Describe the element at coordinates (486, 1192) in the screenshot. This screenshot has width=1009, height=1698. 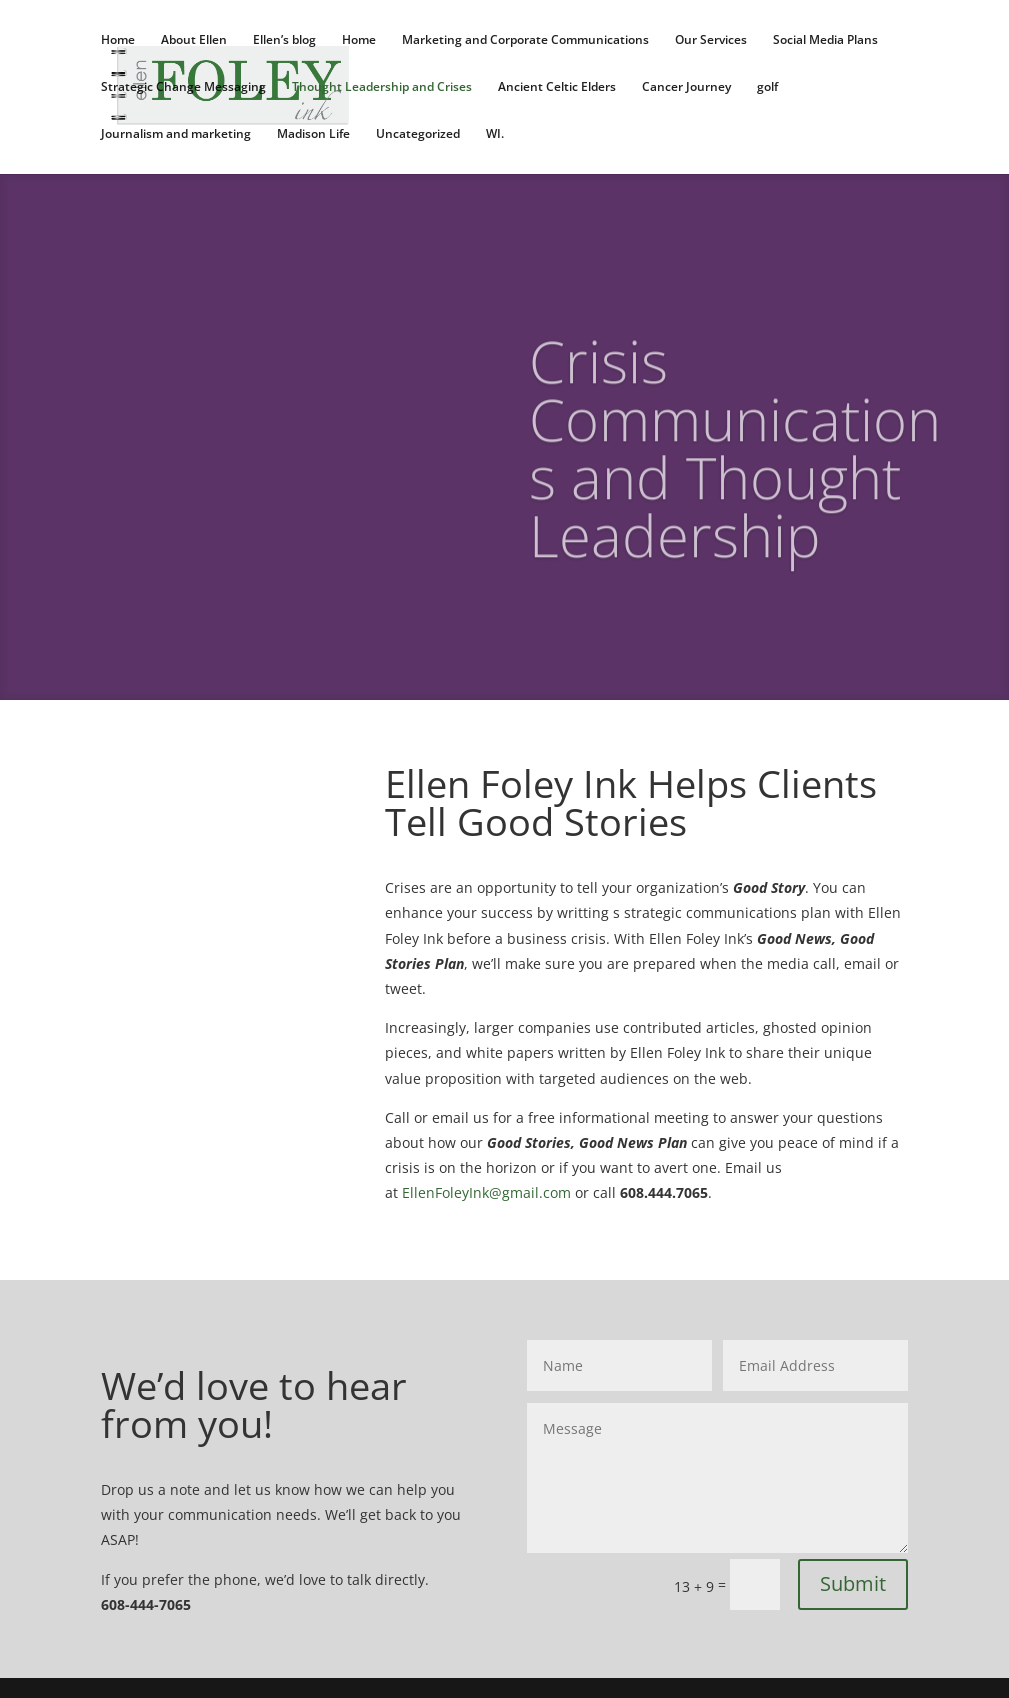
I see `EllenFoleyInk@gmail.com` at that location.